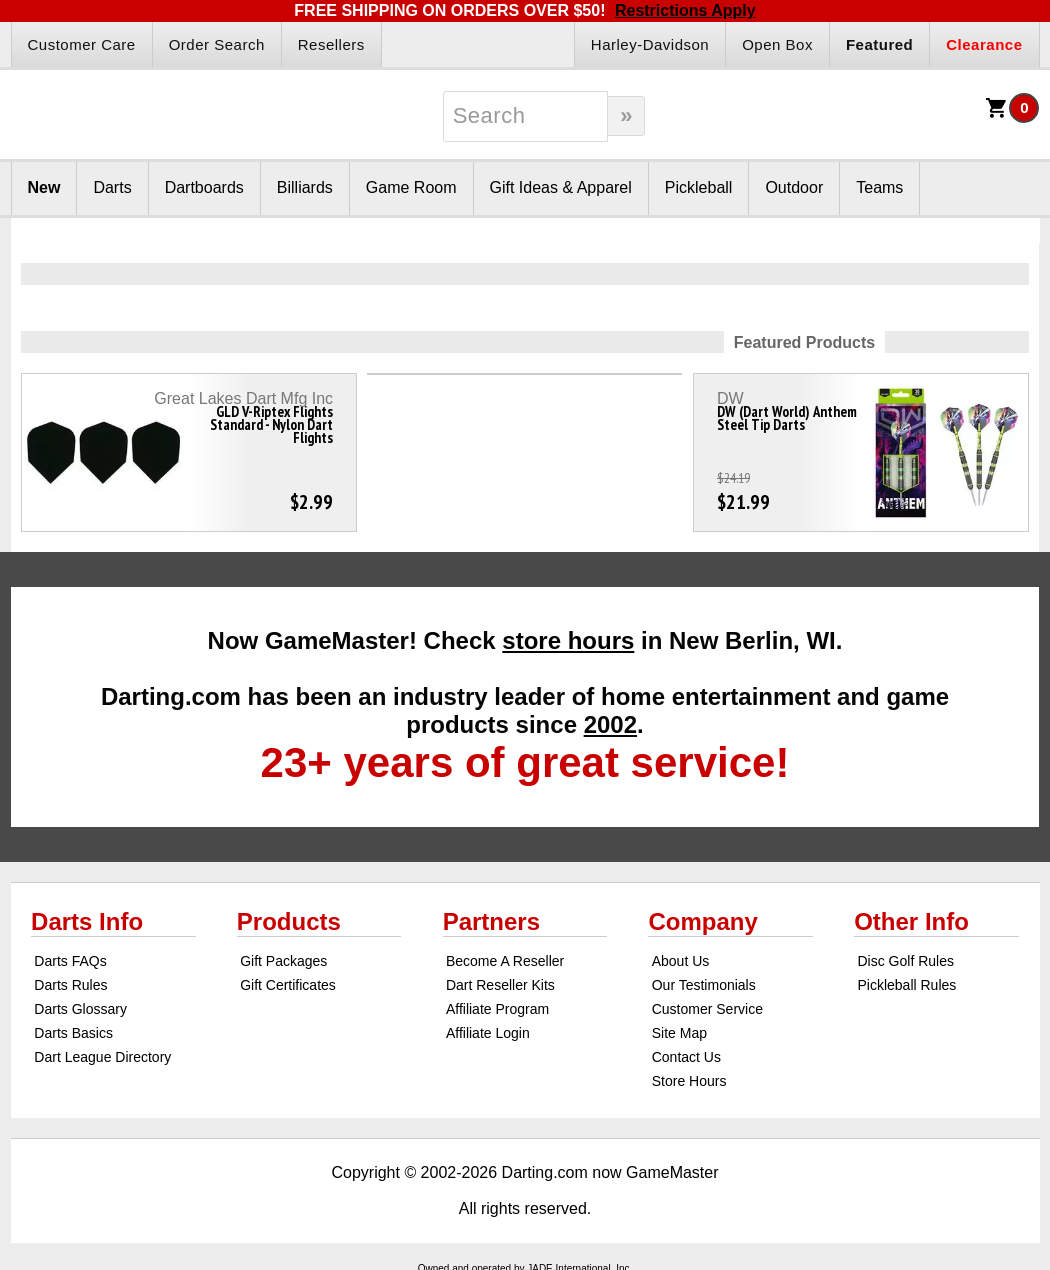 This screenshot has width=1050, height=1270. I want to click on Customer Care, so click(82, 44).